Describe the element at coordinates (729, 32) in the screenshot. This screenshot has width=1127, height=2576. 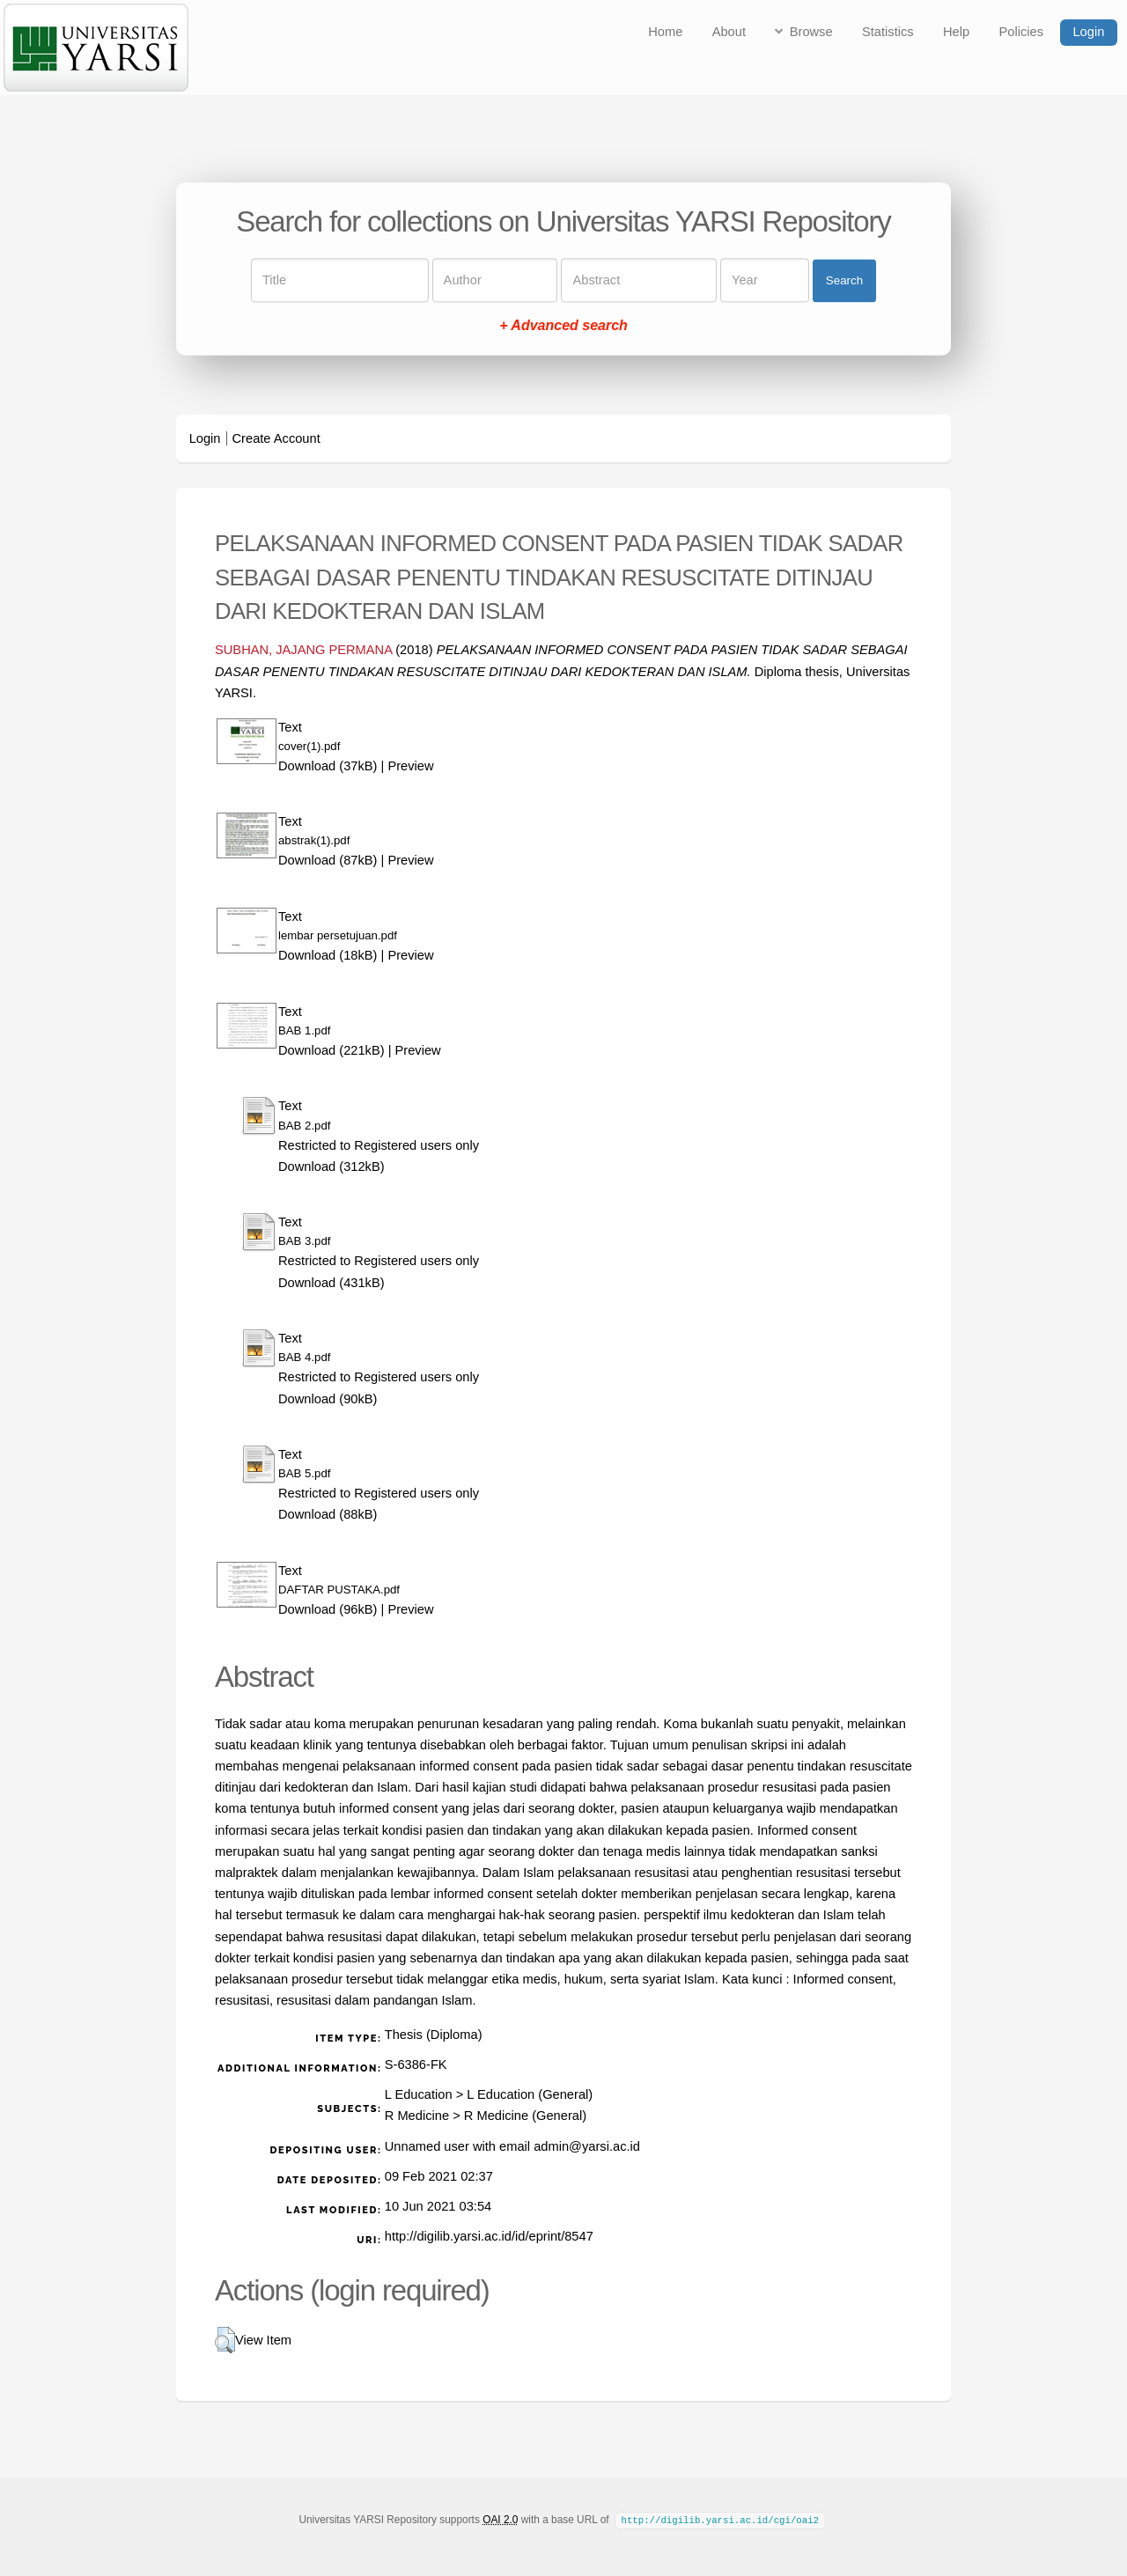
I see `About` at that location.